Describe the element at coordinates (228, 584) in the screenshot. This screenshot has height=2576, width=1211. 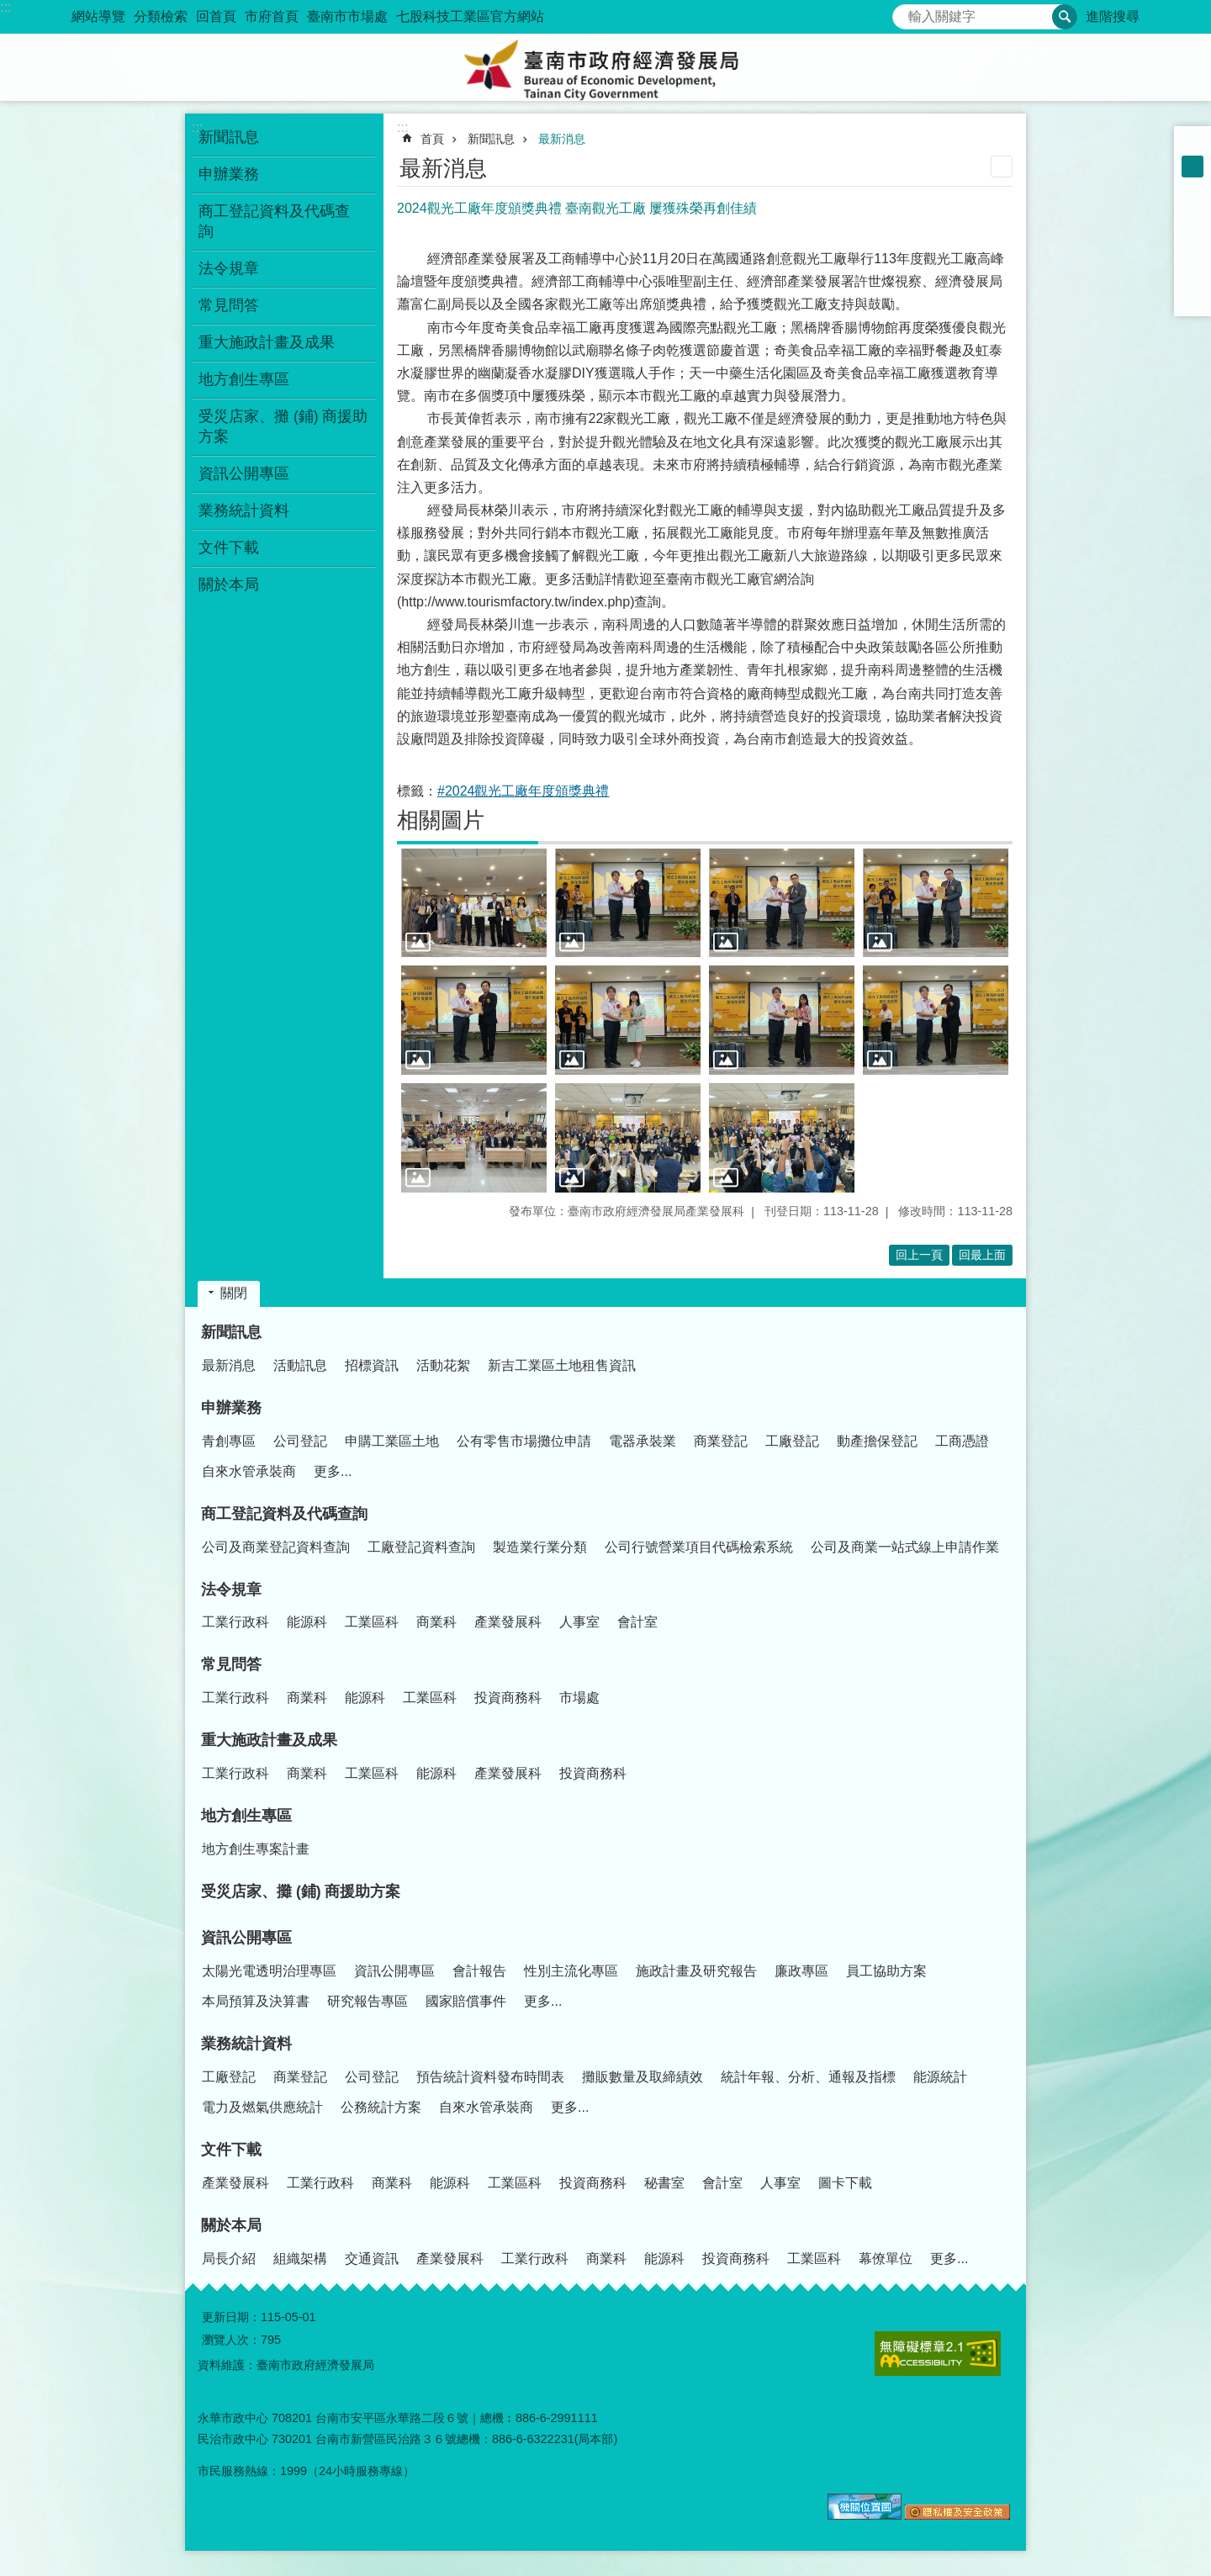
I see `關於本局 [button]` at that location.